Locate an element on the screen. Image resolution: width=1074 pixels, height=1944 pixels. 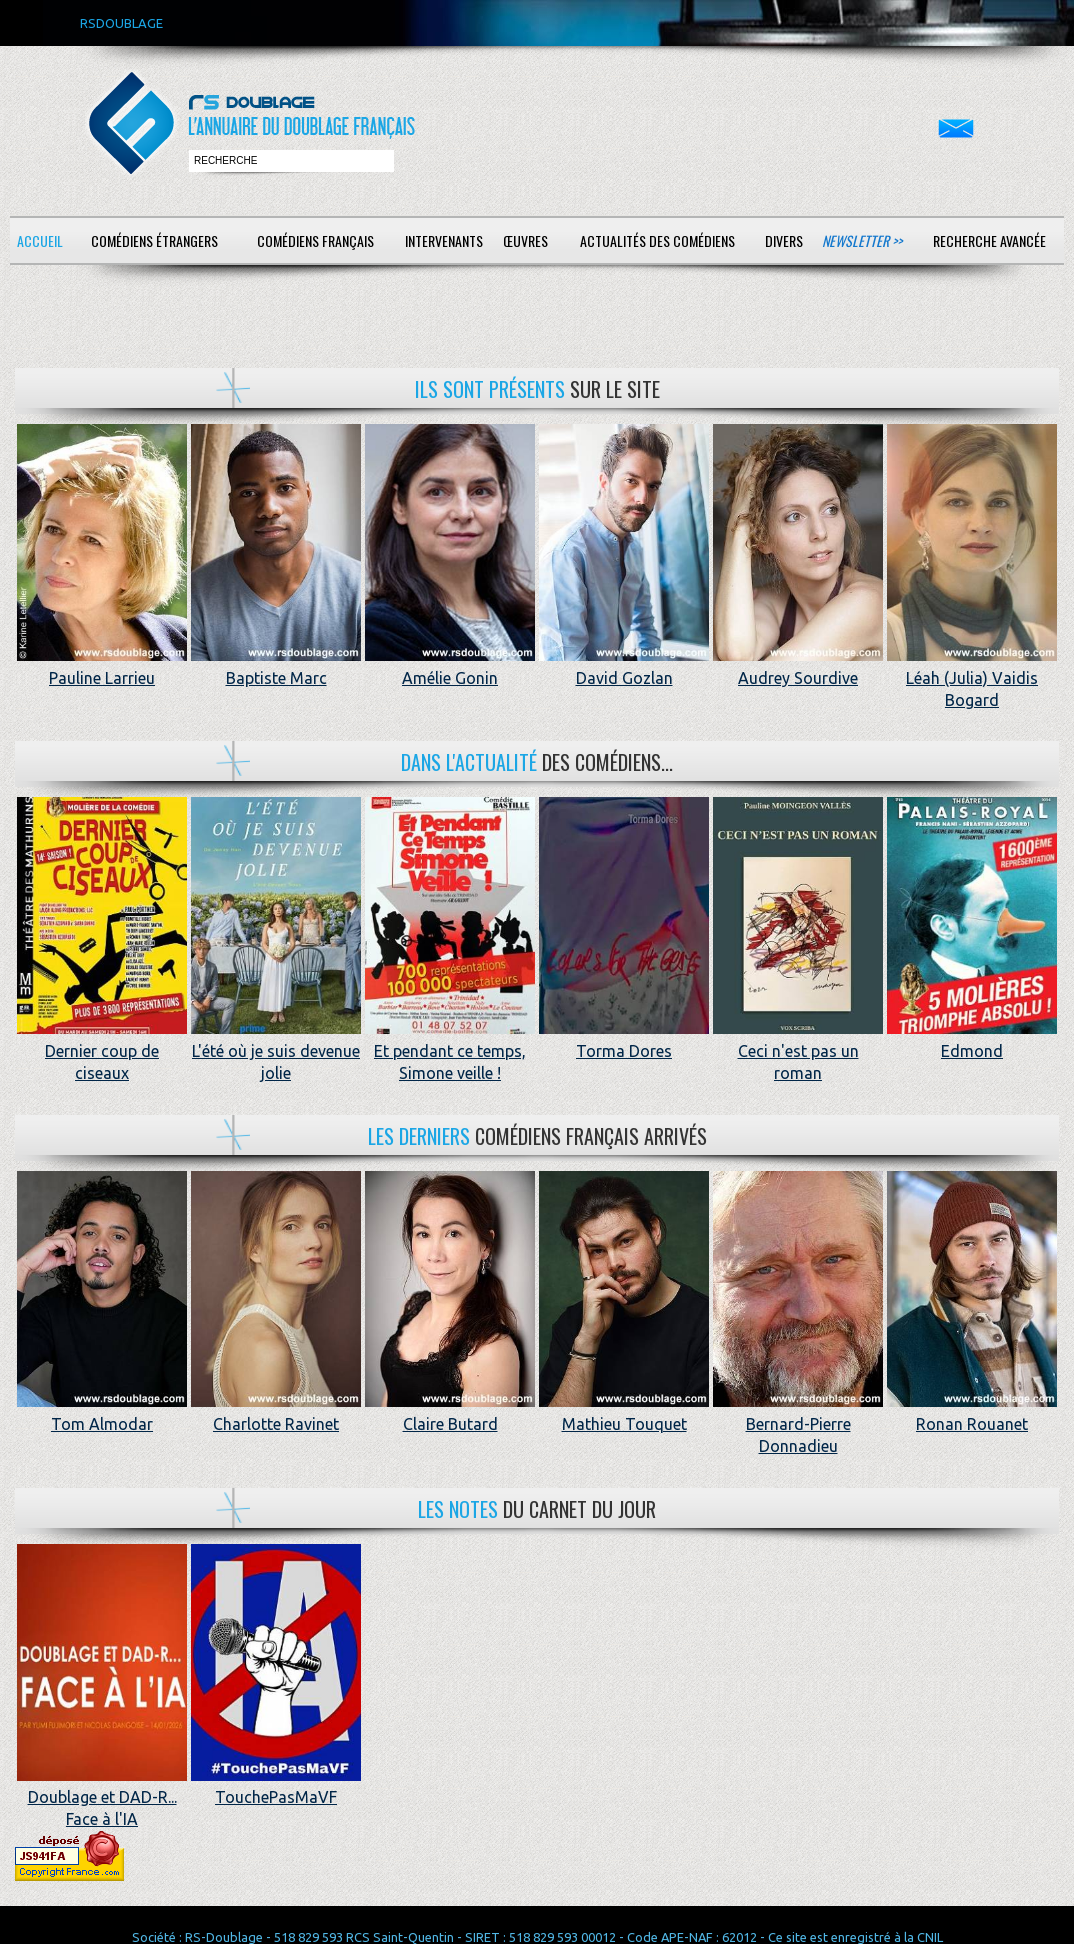
Léah (Julia) Vaidis Bogard is located at coordinates (972, 677).